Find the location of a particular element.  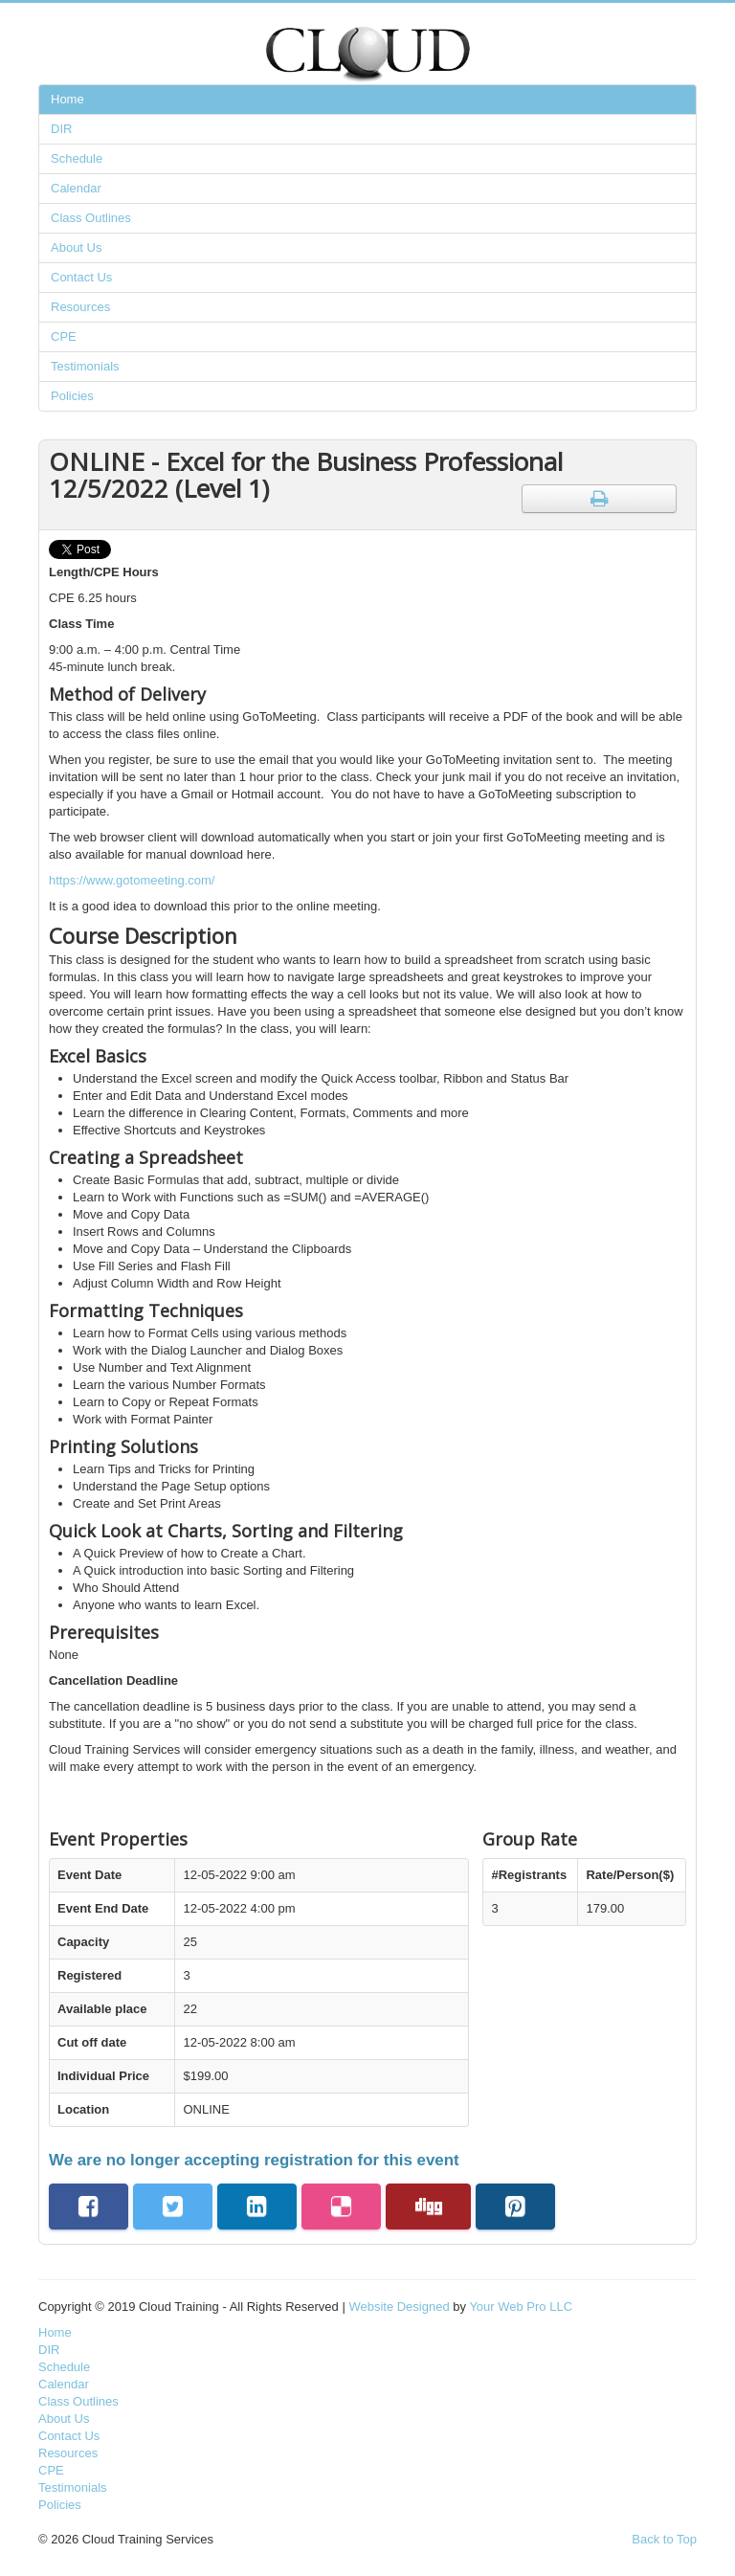

Resources is located at coordinates (80, 307).